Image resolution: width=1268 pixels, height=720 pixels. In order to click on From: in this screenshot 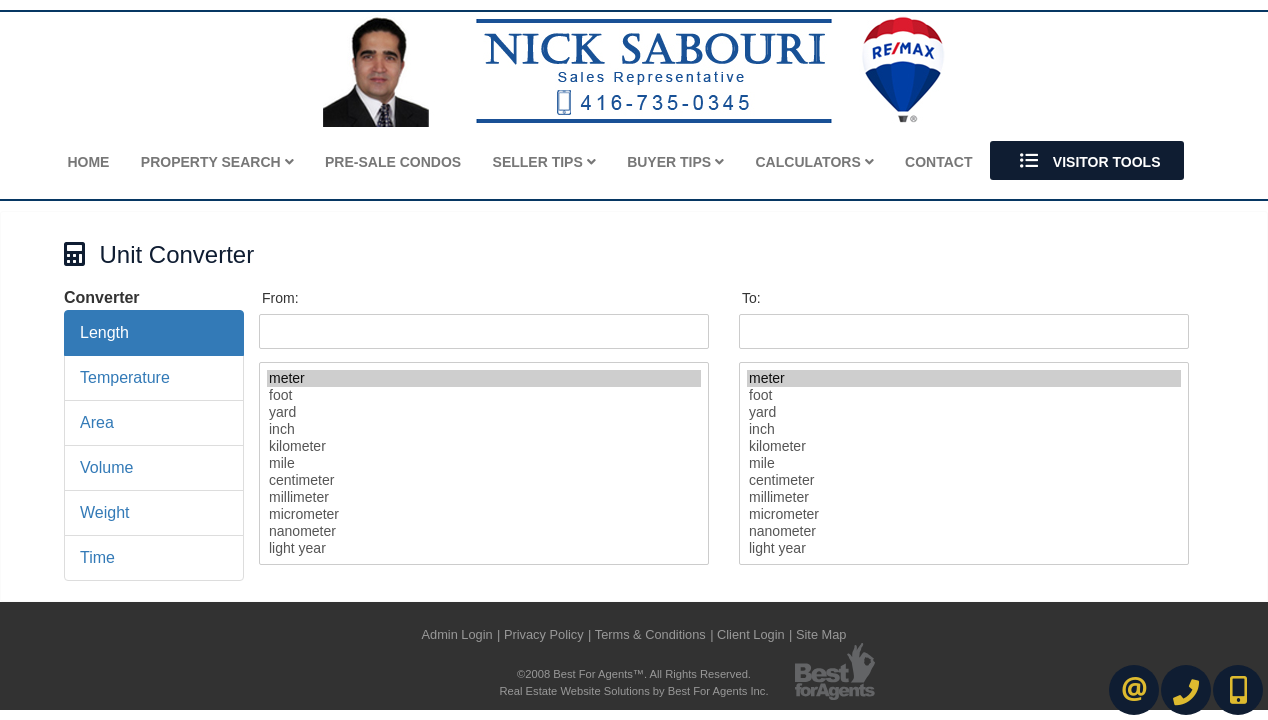, I will do `click(280, 298)`.